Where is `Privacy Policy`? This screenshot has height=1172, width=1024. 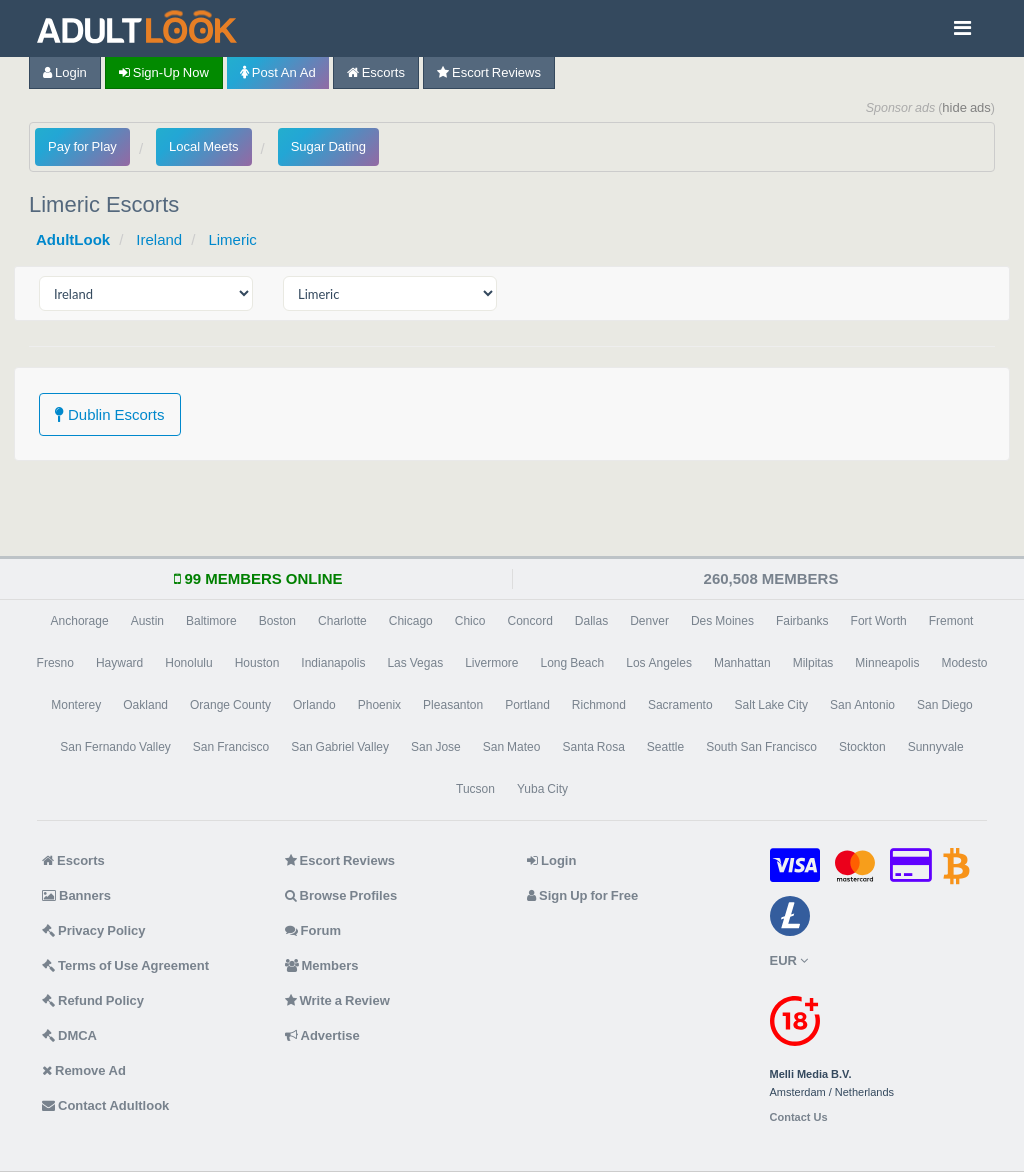
Privacy Policy is located at coordinates (94, 930).